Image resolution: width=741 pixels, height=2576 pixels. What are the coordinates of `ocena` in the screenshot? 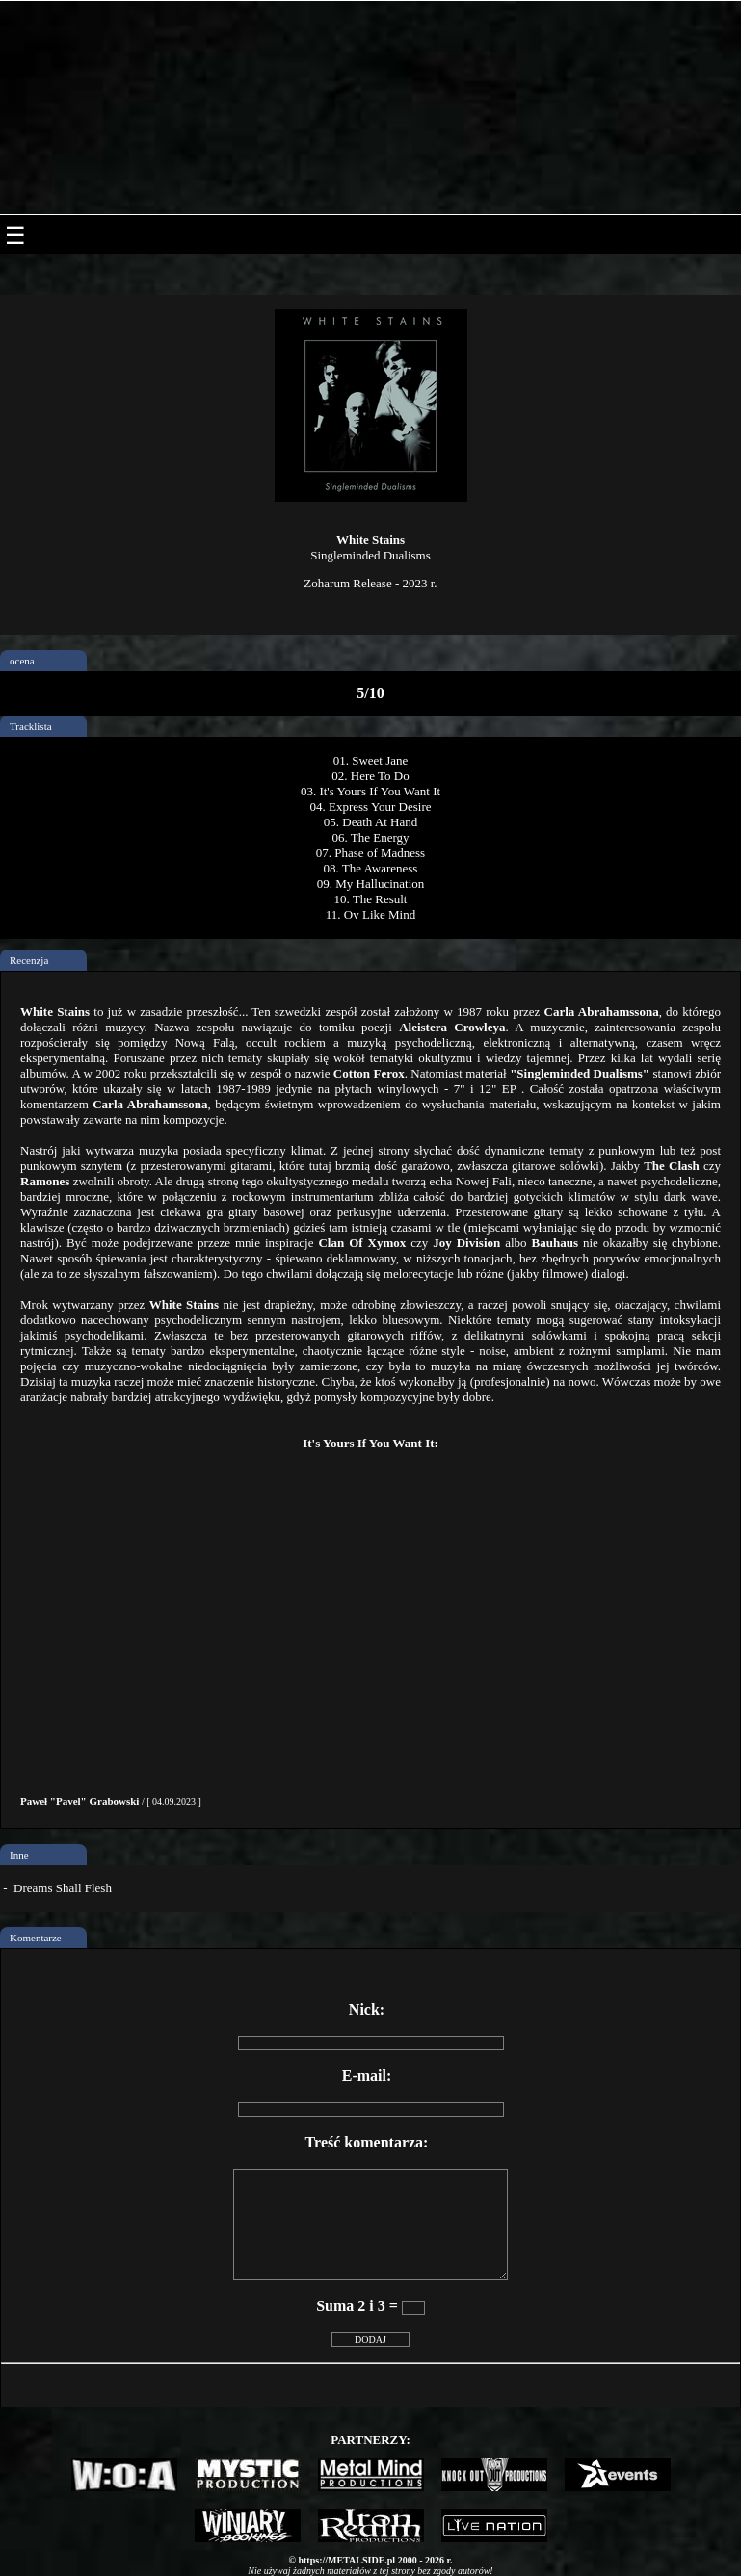 It's located at (22, 660).